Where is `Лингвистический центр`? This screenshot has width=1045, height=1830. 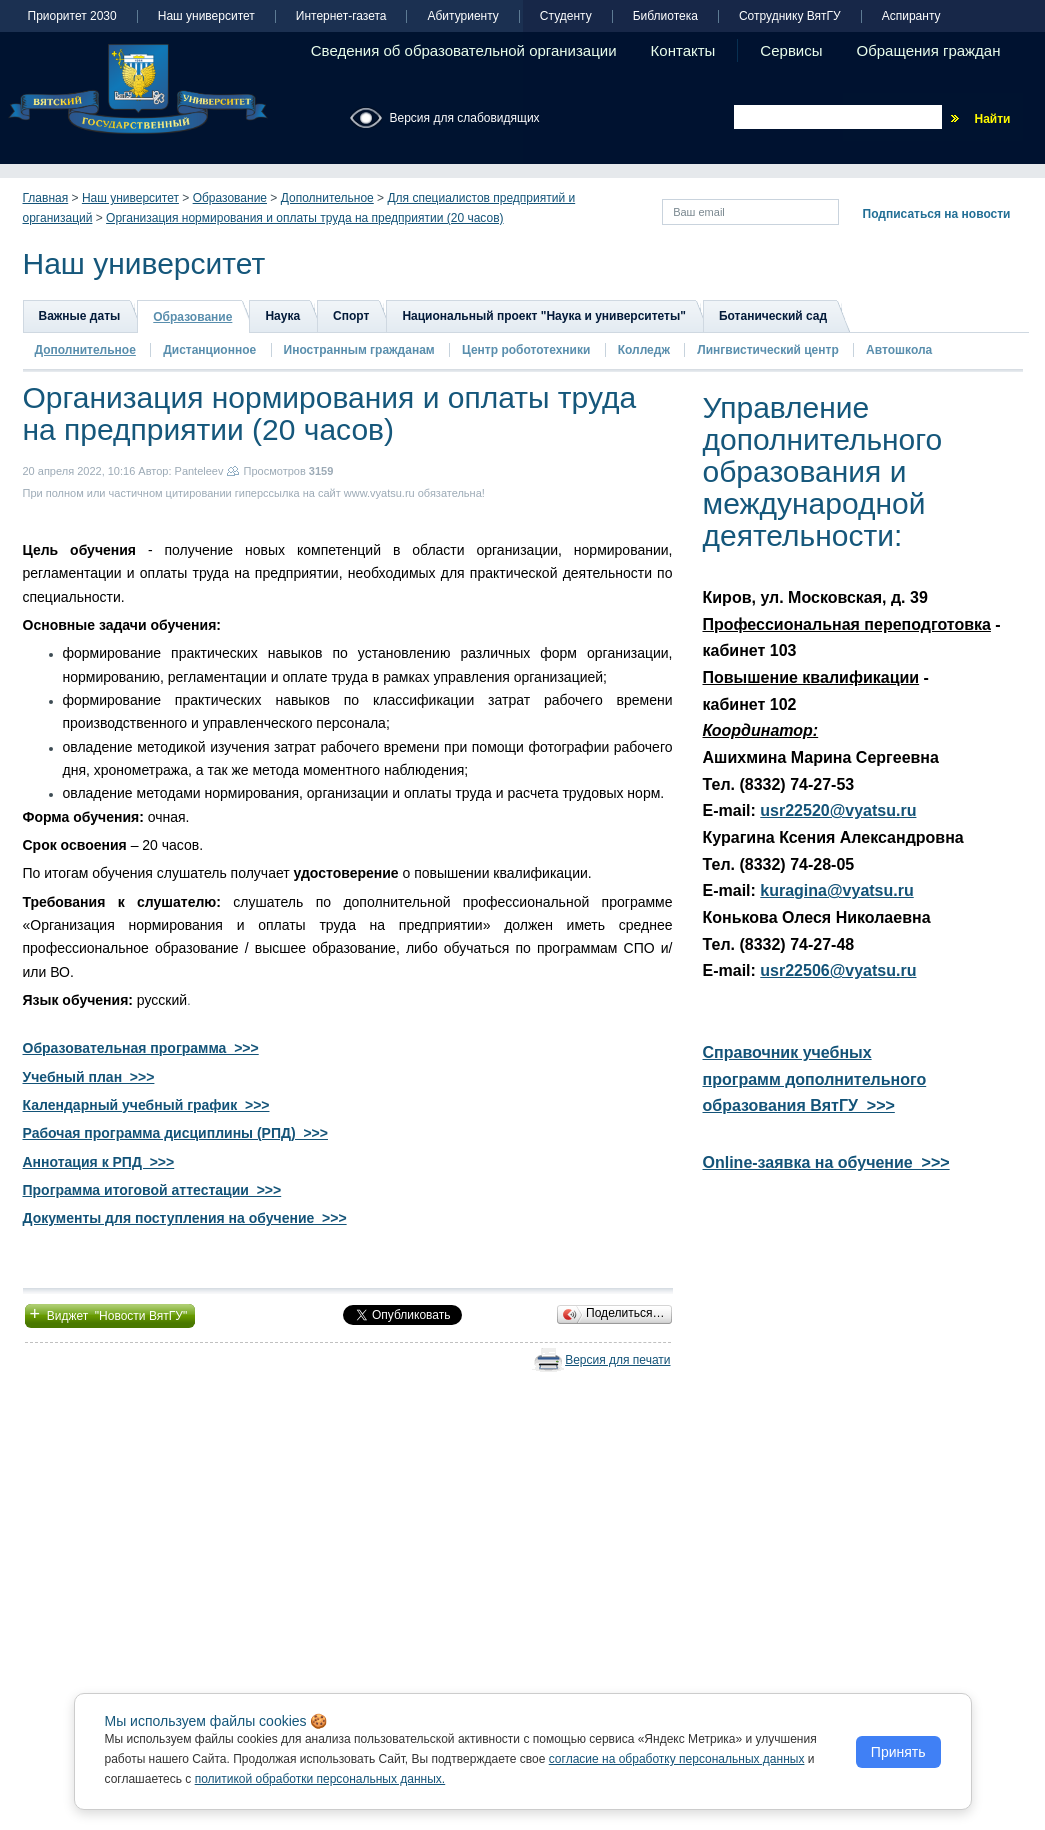 Лингвистический центр is located at coordinates (769, 350).